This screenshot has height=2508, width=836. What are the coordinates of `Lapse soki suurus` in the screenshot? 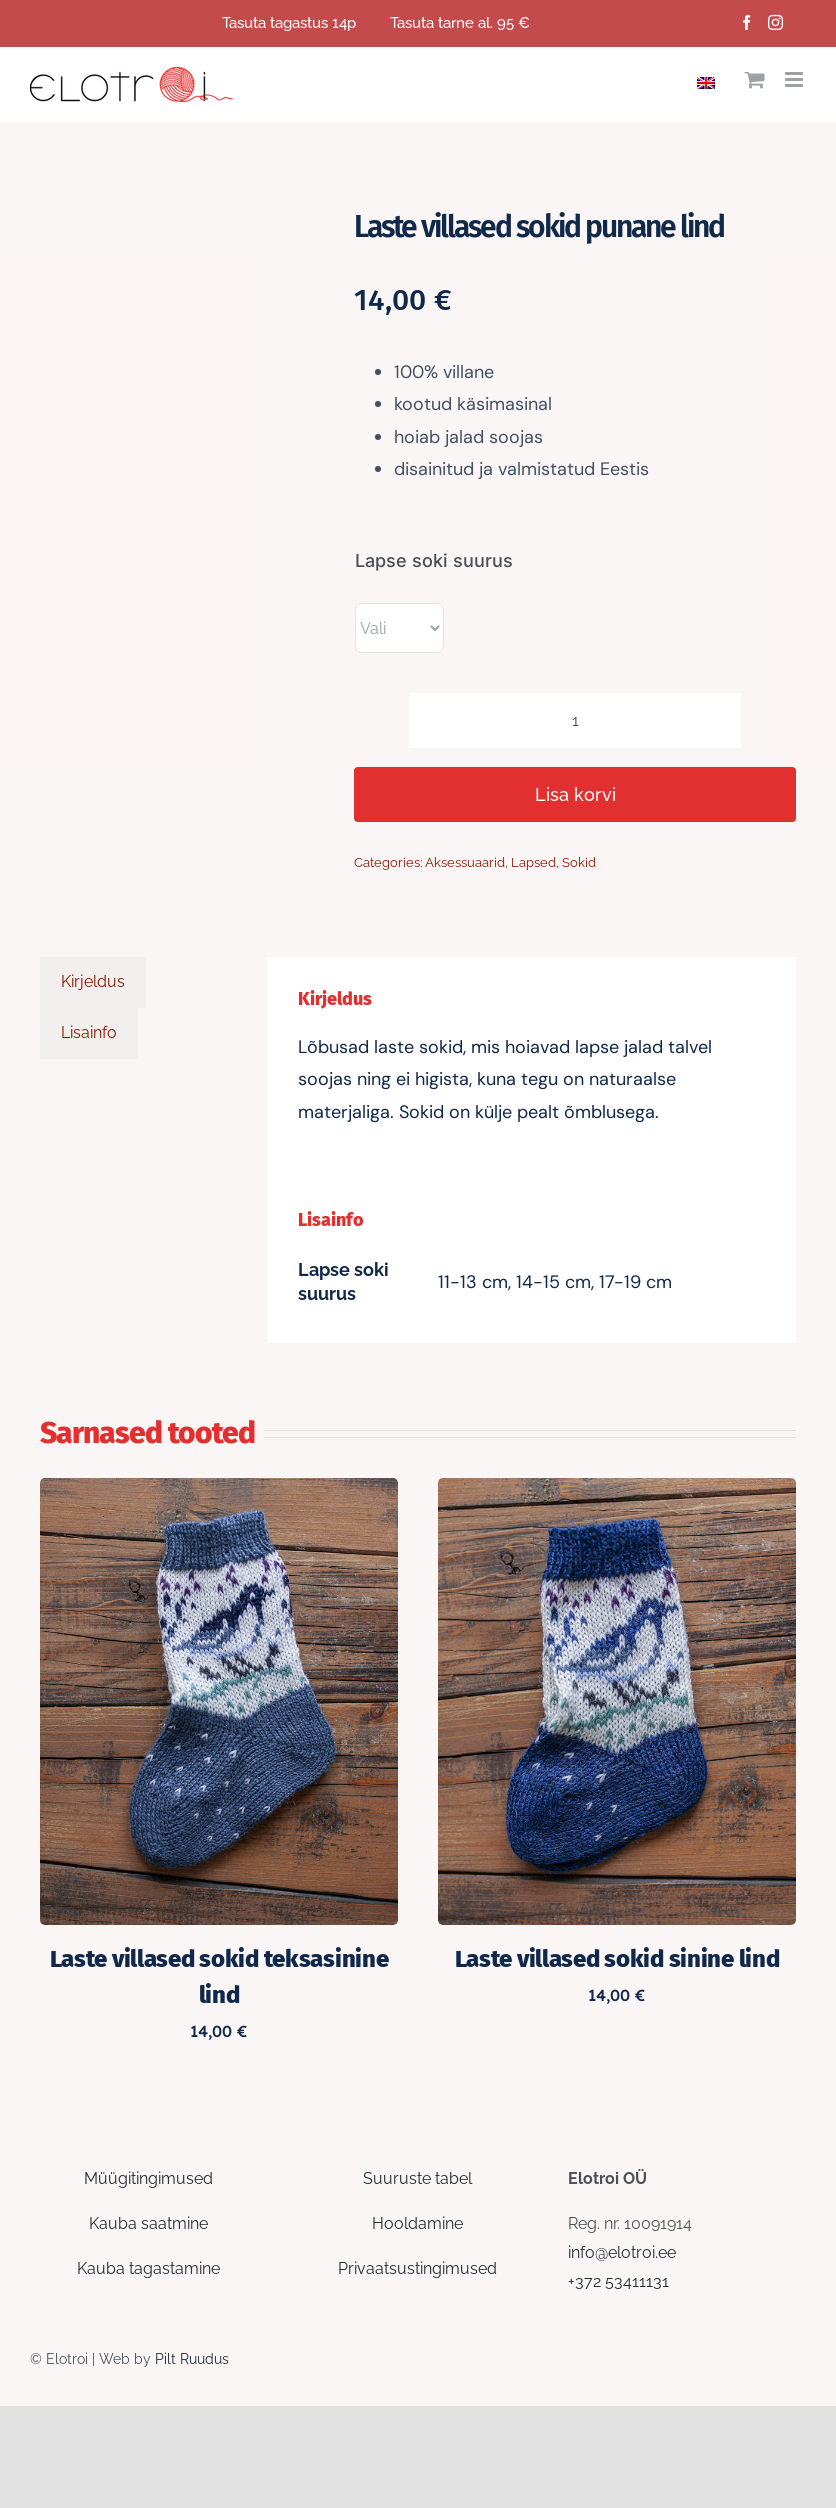 It's located at (434, 560).